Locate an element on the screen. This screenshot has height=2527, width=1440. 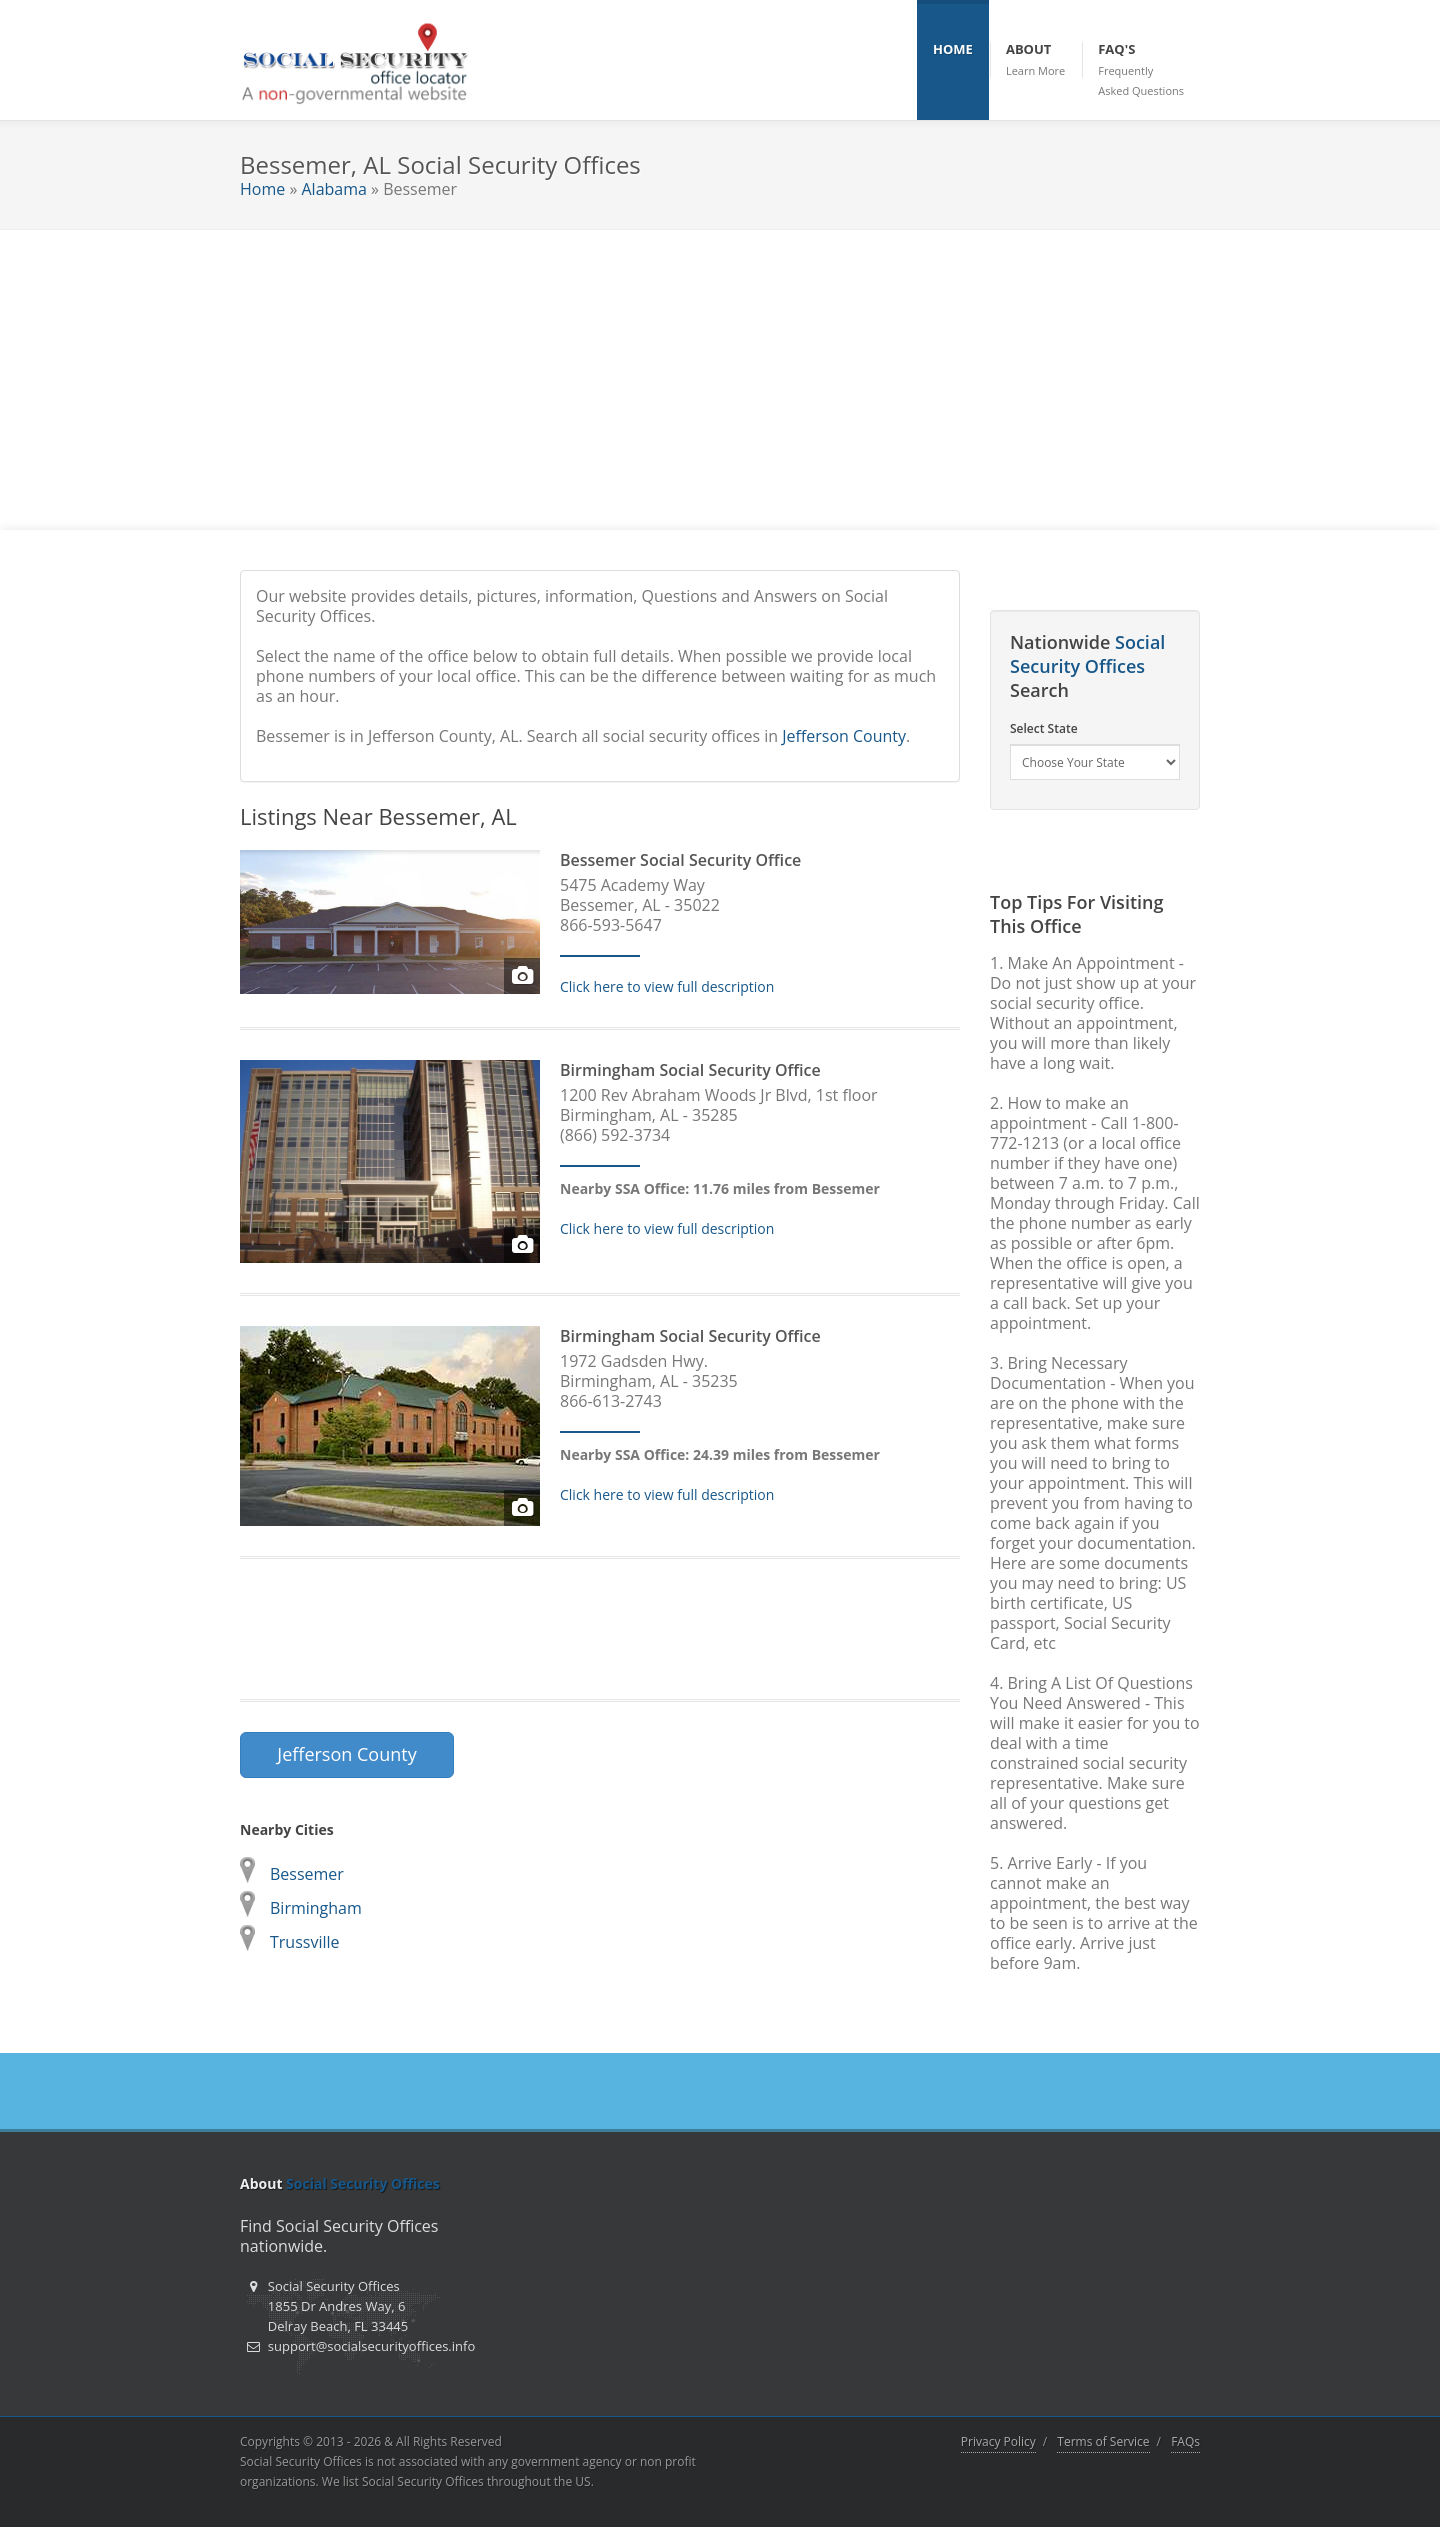
[Advertisement] is located at coordinates (720, 380).